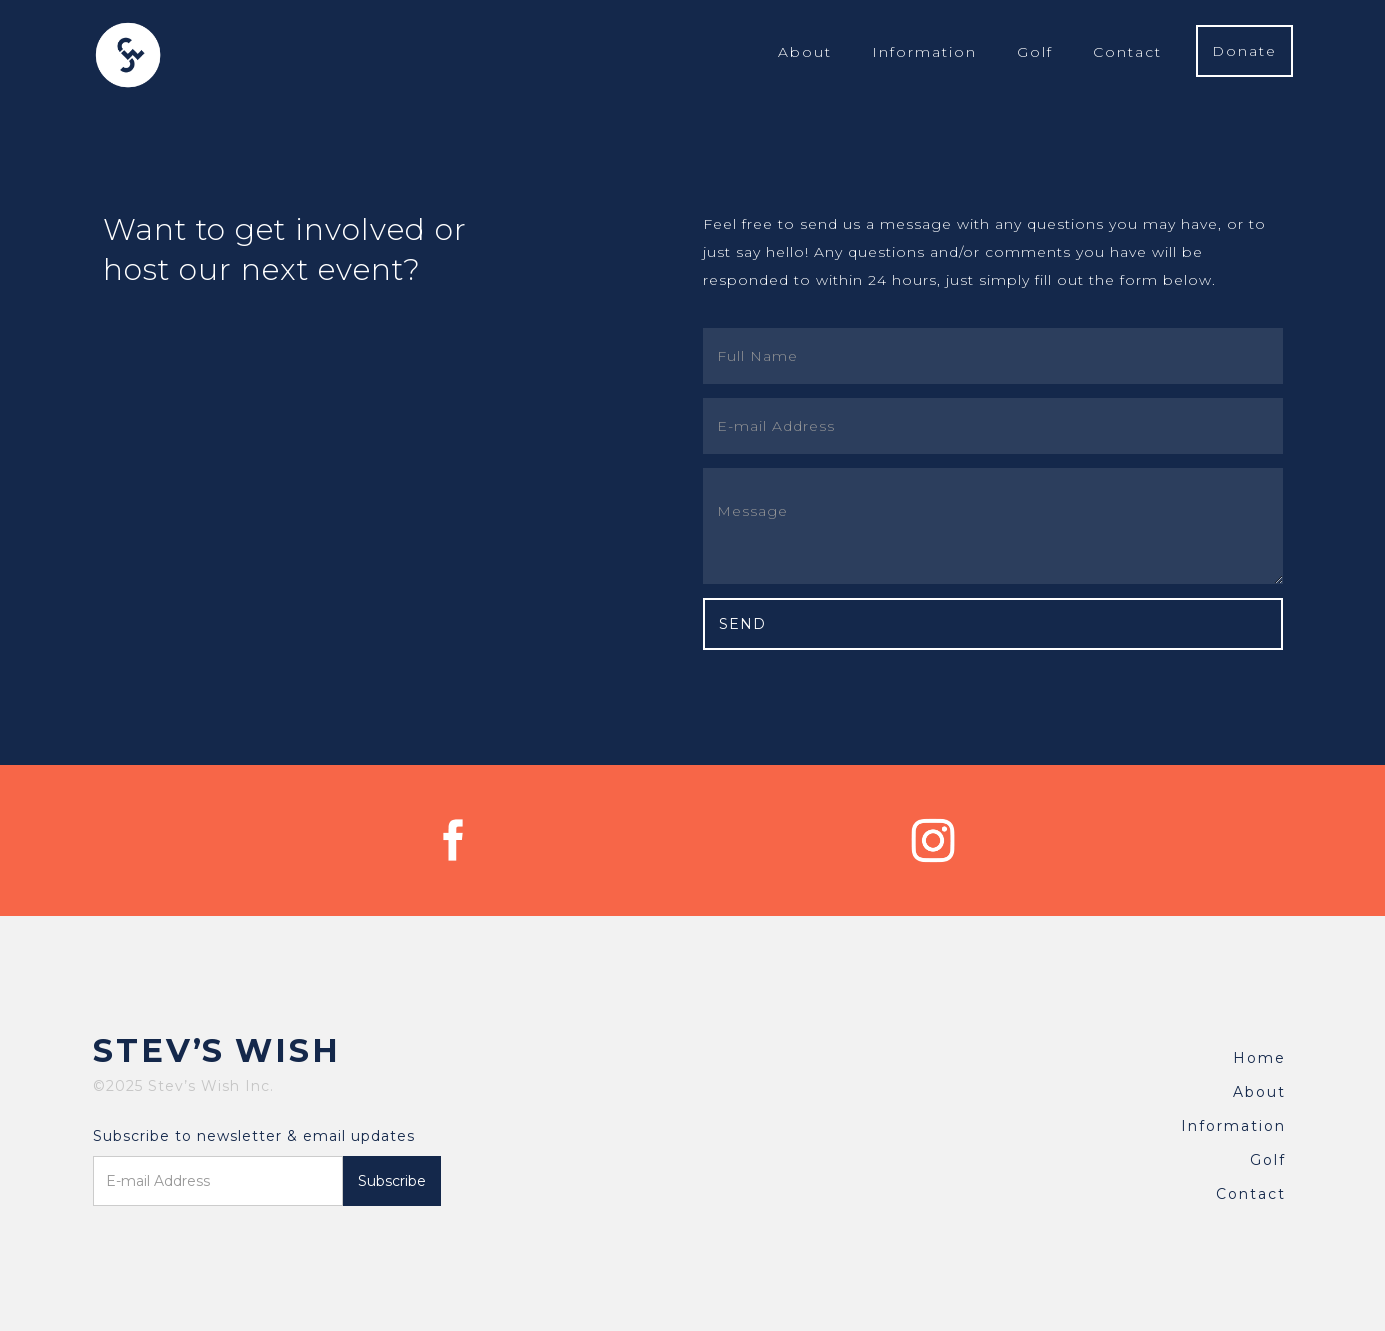 This screenshot has height=1331, width=1385. What do you see at coordinates (1244, 51) in the screenshot?
I see `Donate` at bounding box center [1244, 51].